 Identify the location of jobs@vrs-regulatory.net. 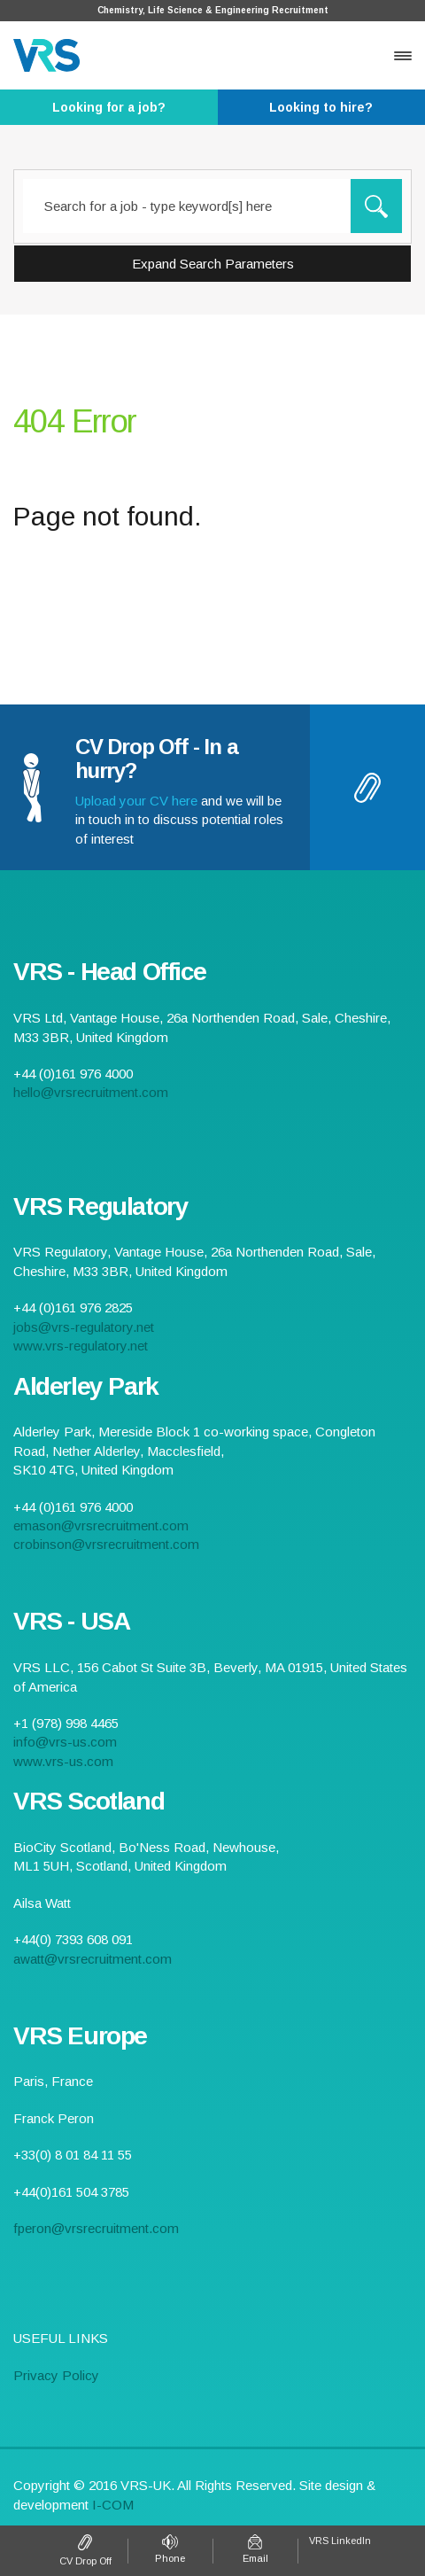
(83, 1327).